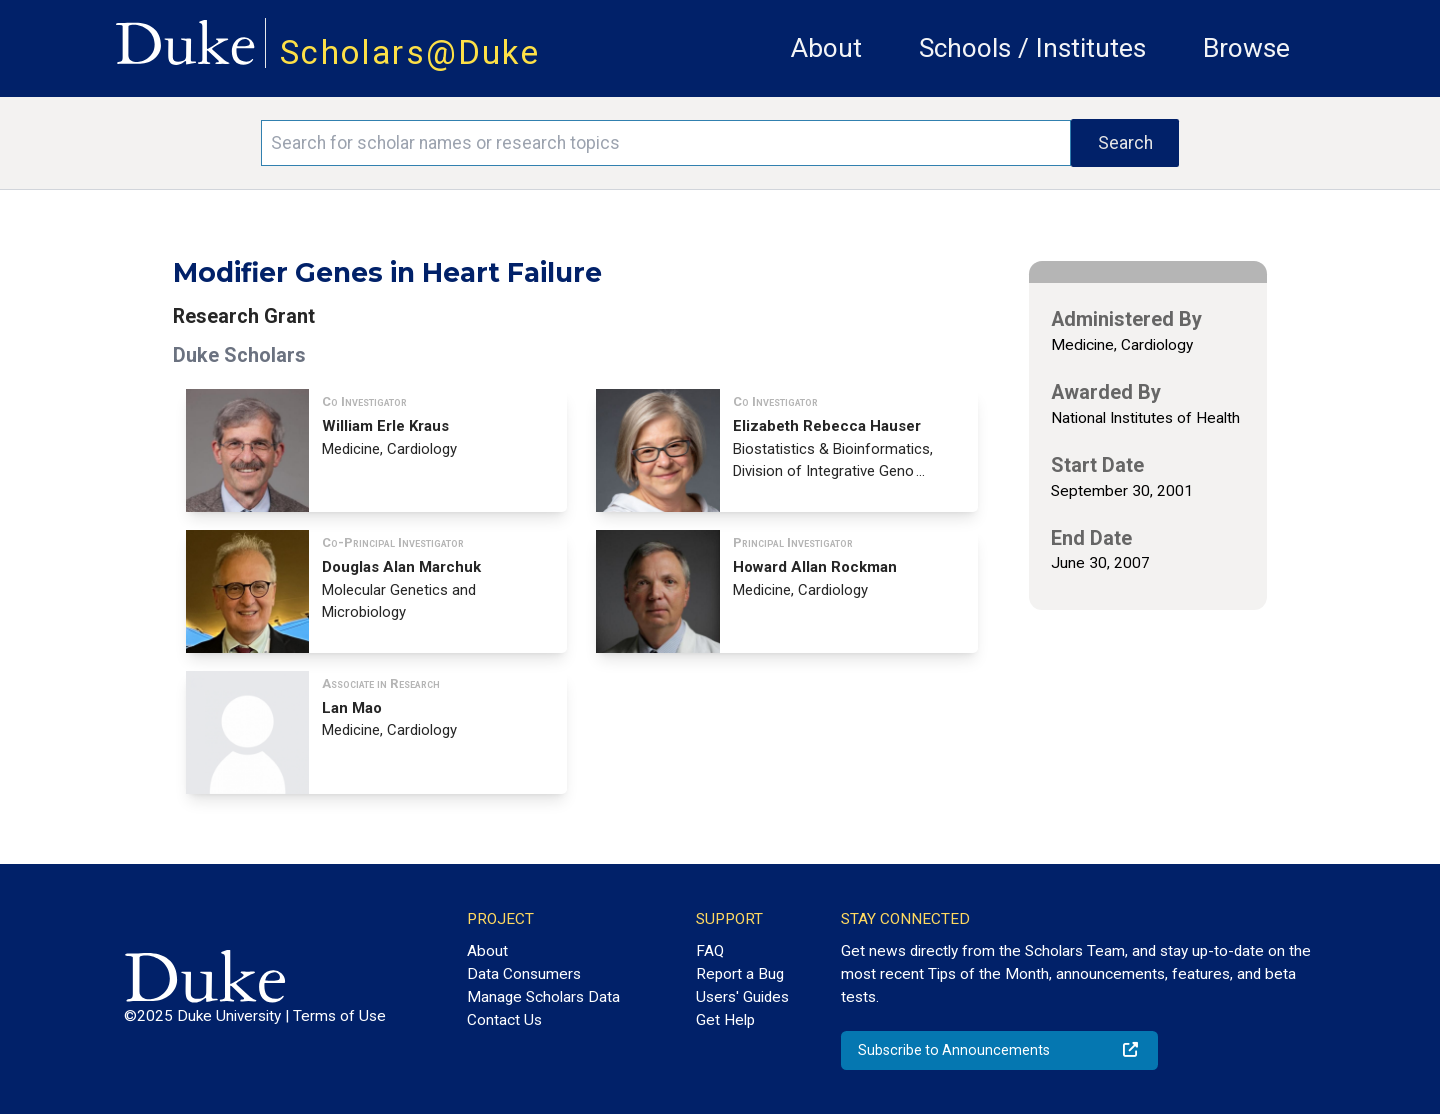 The image size is (1440, 1114). I want to click on Manage Scholars Data, so click(543, 997).